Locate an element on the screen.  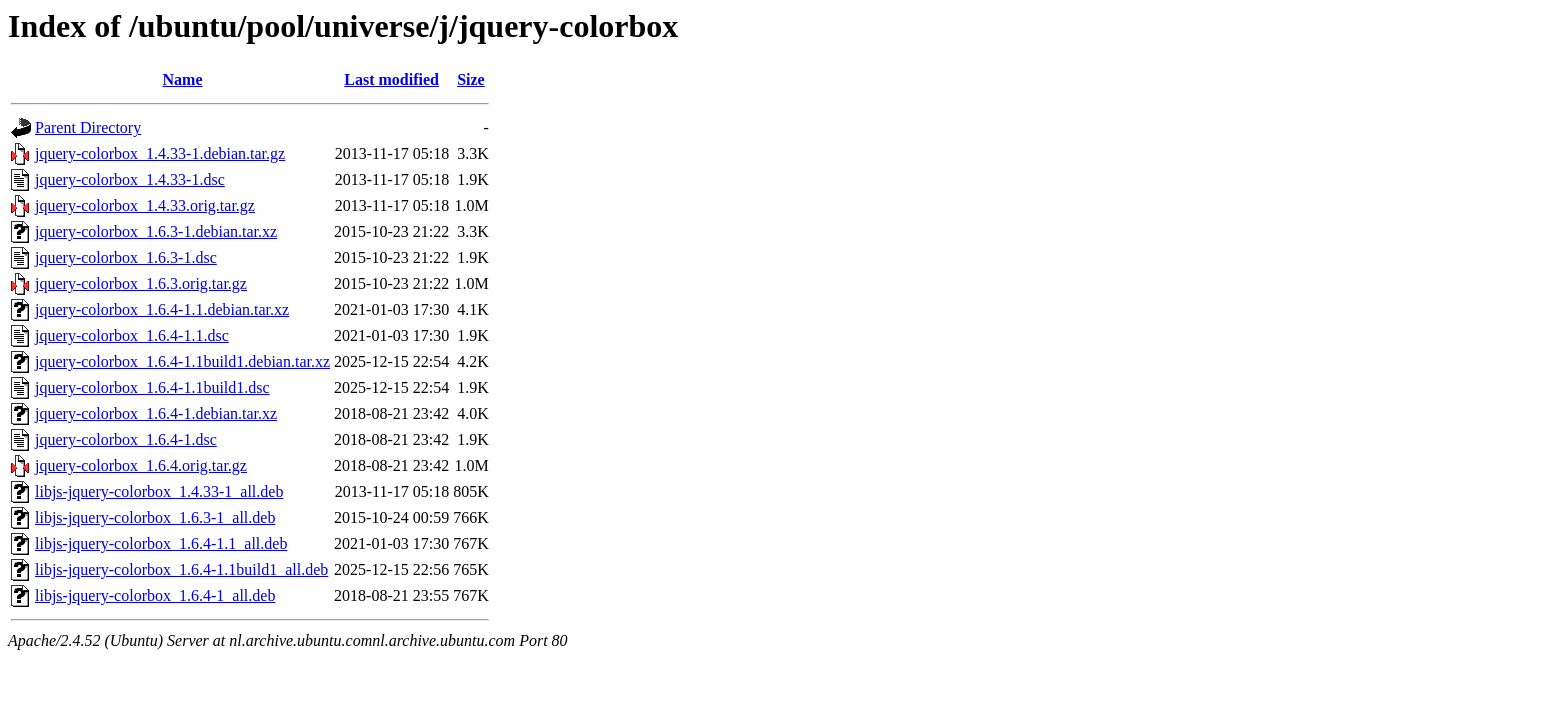
jquery-colorbox_1.6.3.orig.tar.gz is located at coordinates (141, 283).